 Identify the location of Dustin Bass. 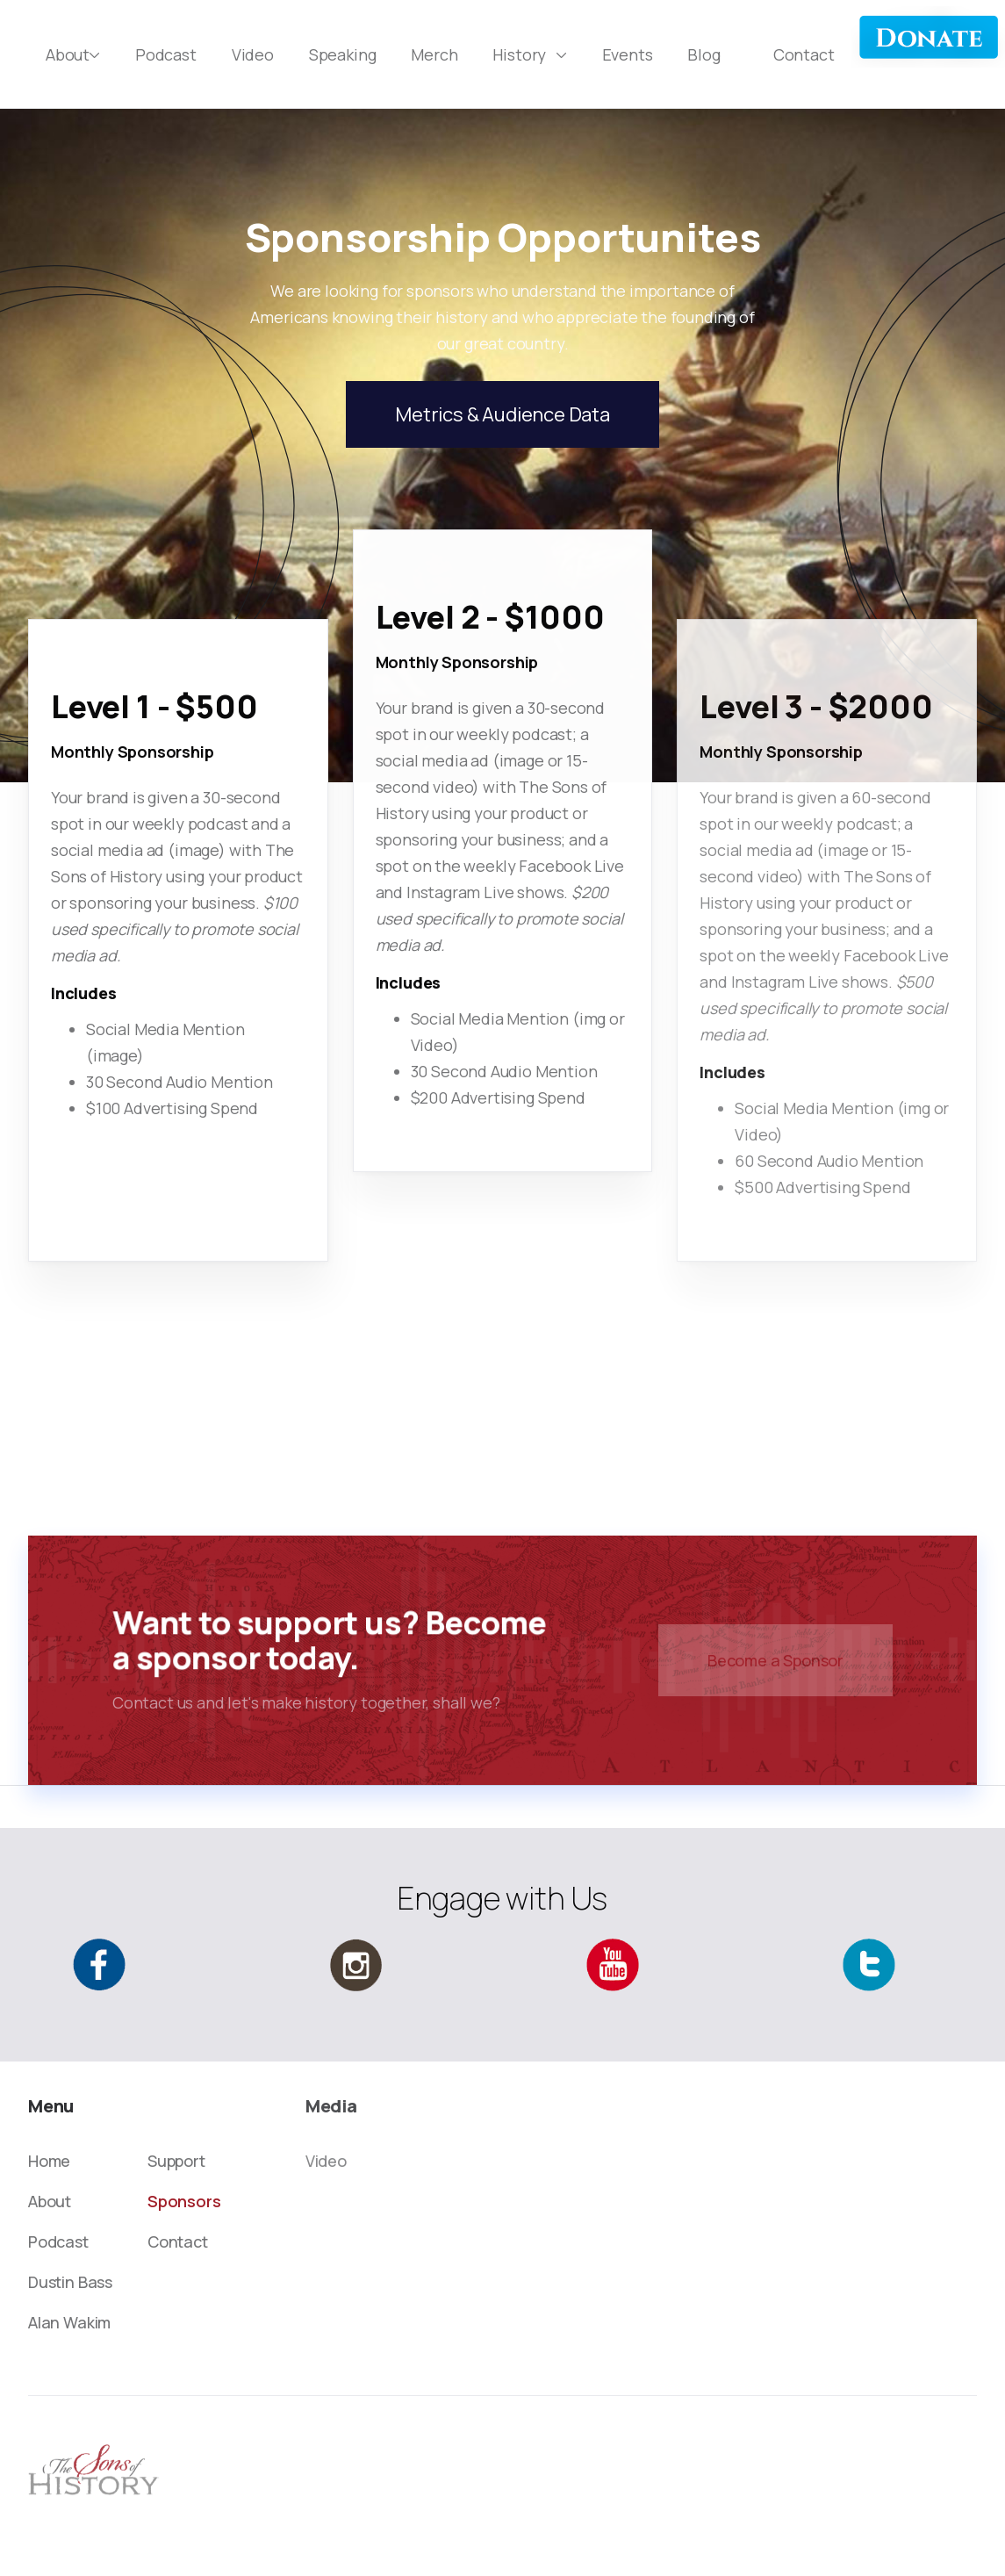
(70, 2282).